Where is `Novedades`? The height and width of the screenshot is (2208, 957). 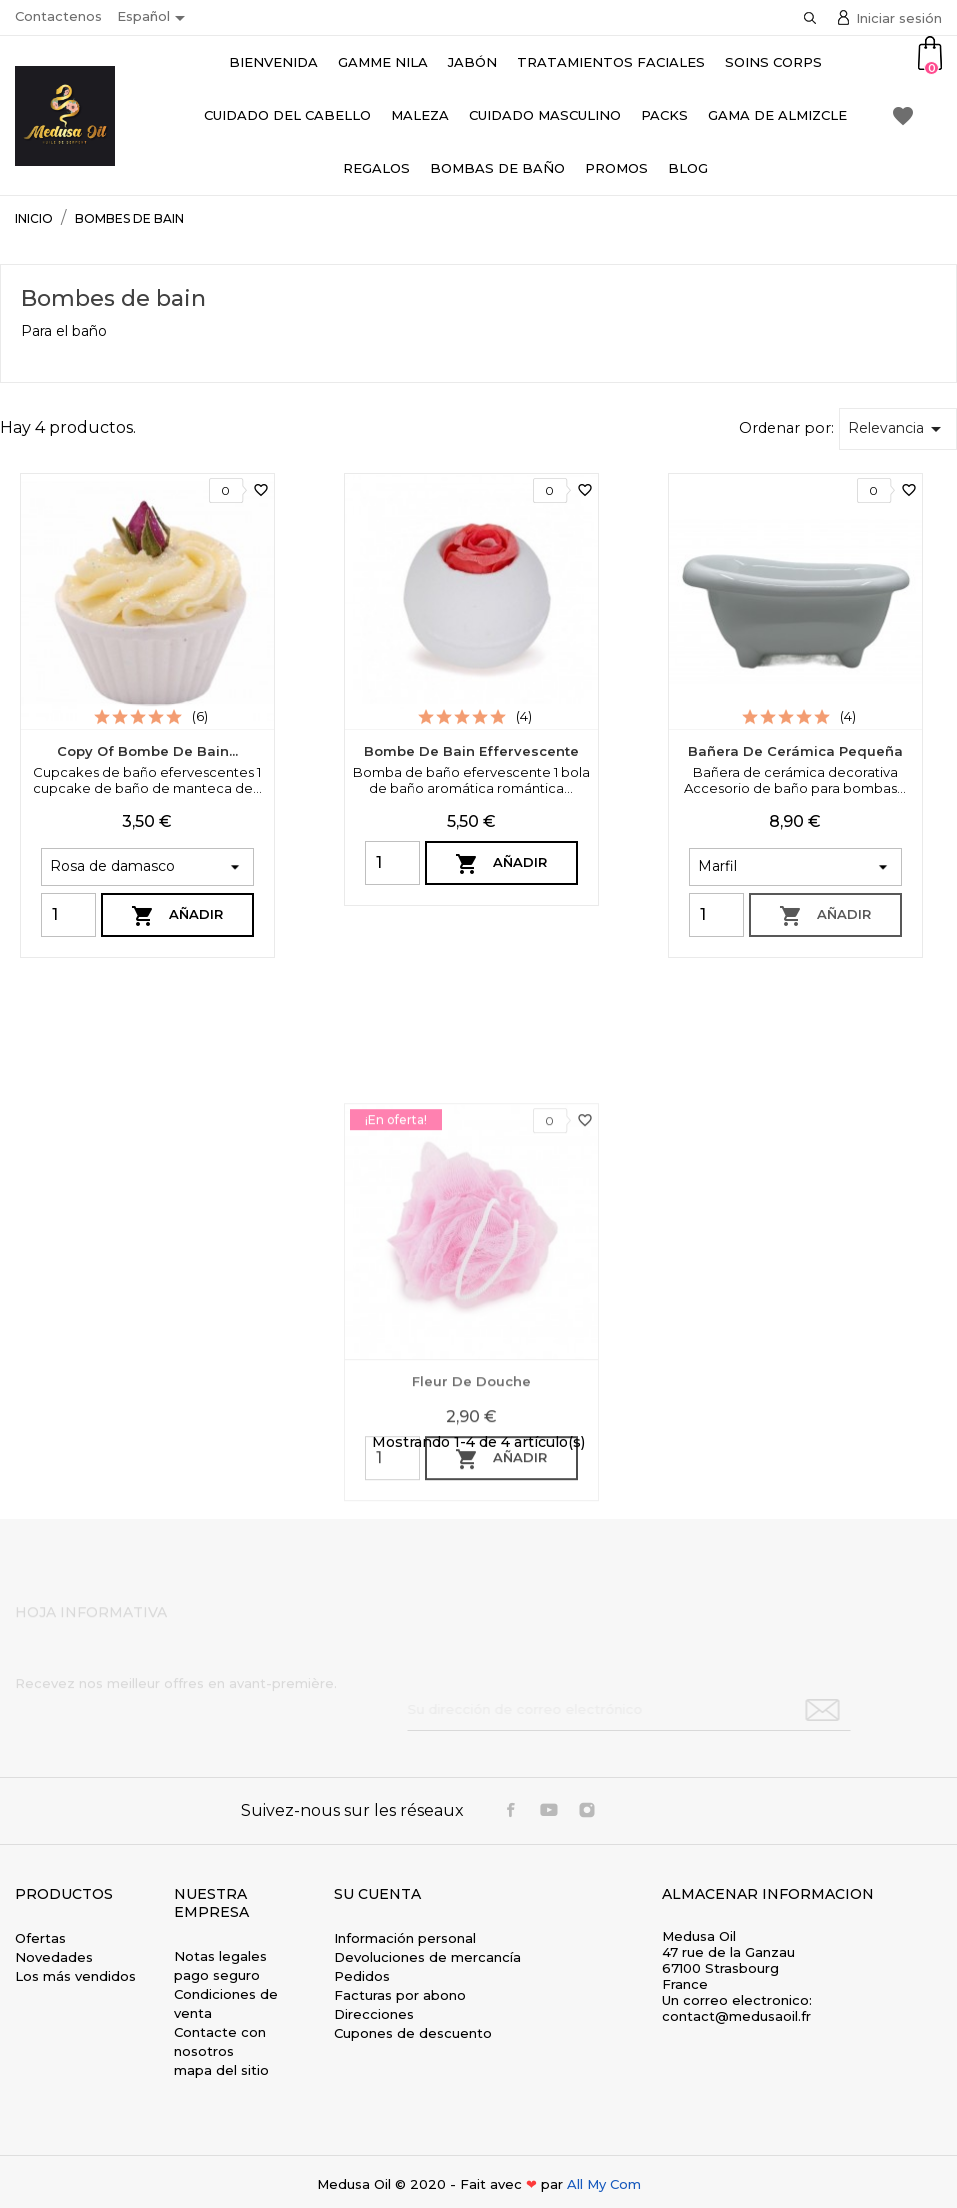
Novedades is located at coordinates (54, 1957).